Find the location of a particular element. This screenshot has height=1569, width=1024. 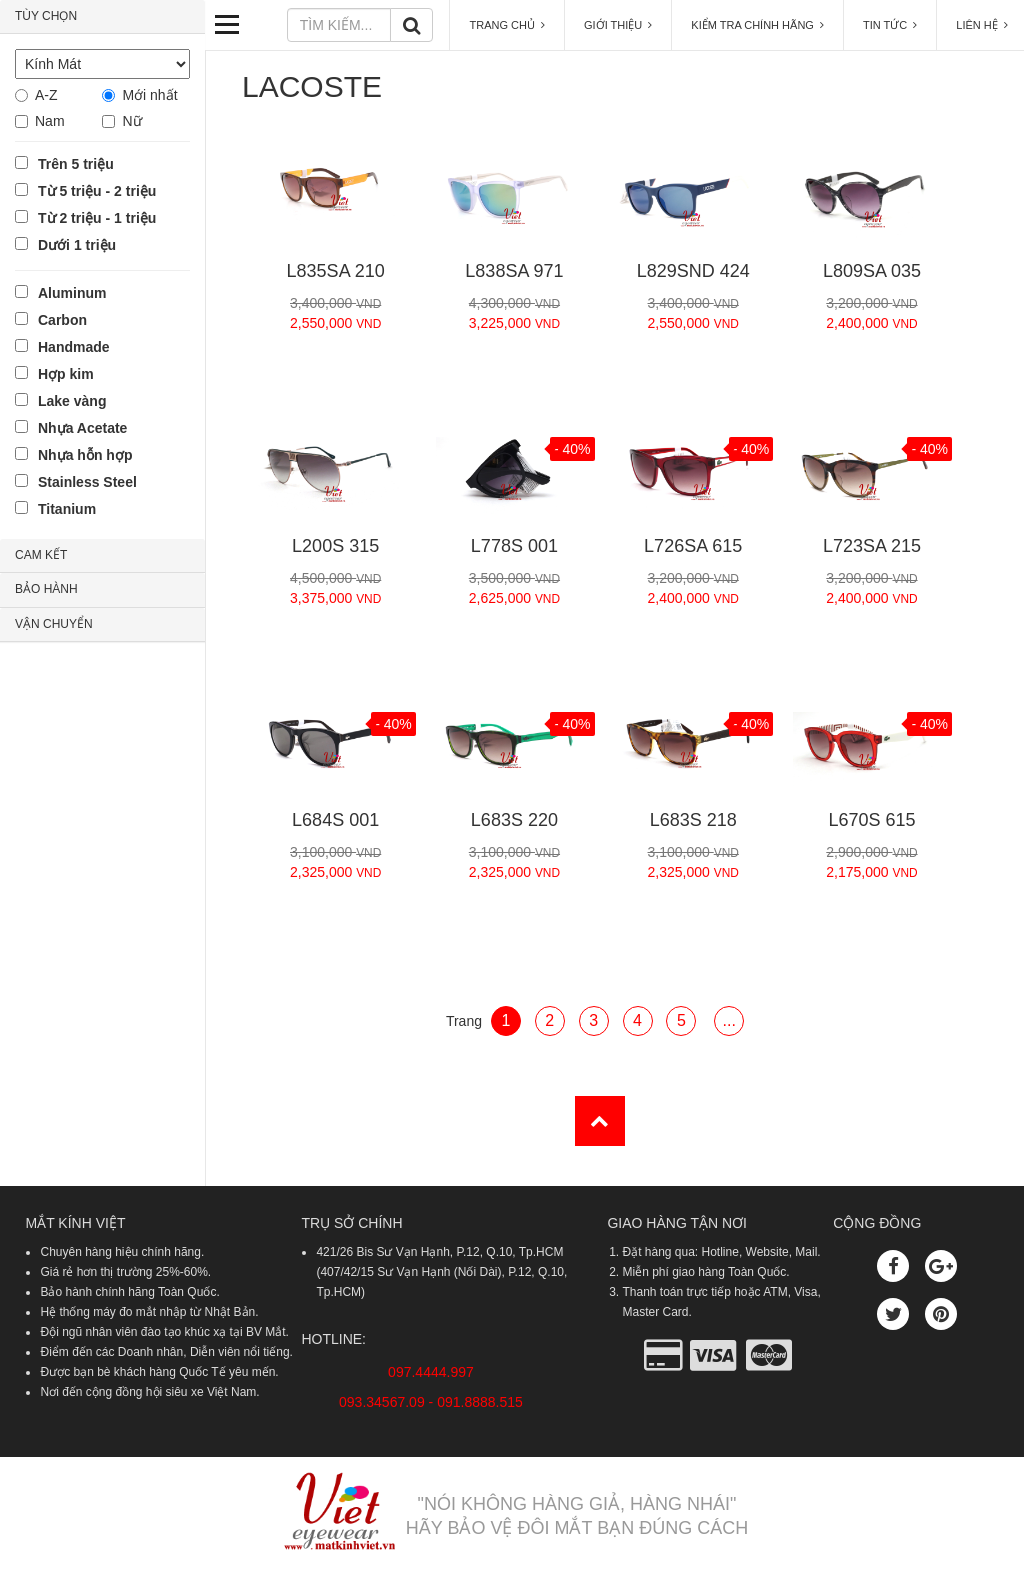

VẬN CHUYỂN [button] is located at coordinates (54, 624).